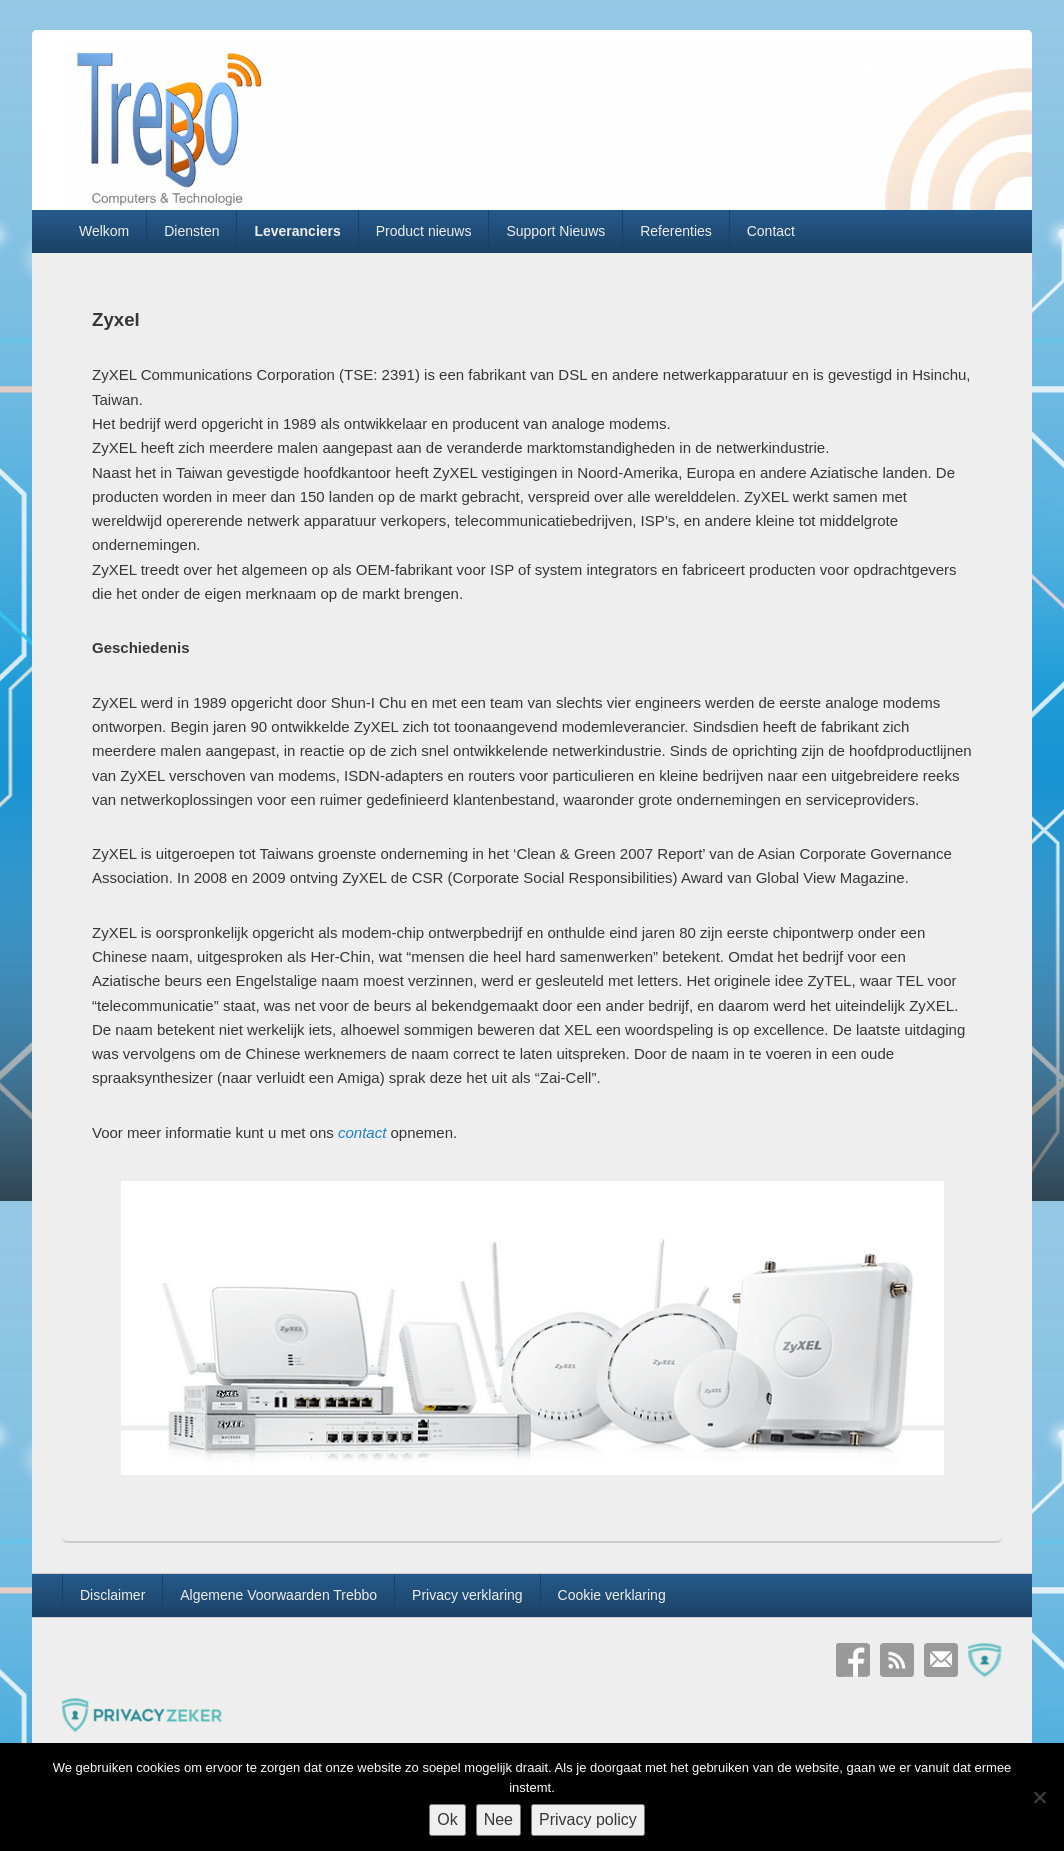 The width and height of the screenshot is (1064, 1851). Describe the element at coordinates (1039, 1797) in the screenshot. I see `[Nee]` at that location.